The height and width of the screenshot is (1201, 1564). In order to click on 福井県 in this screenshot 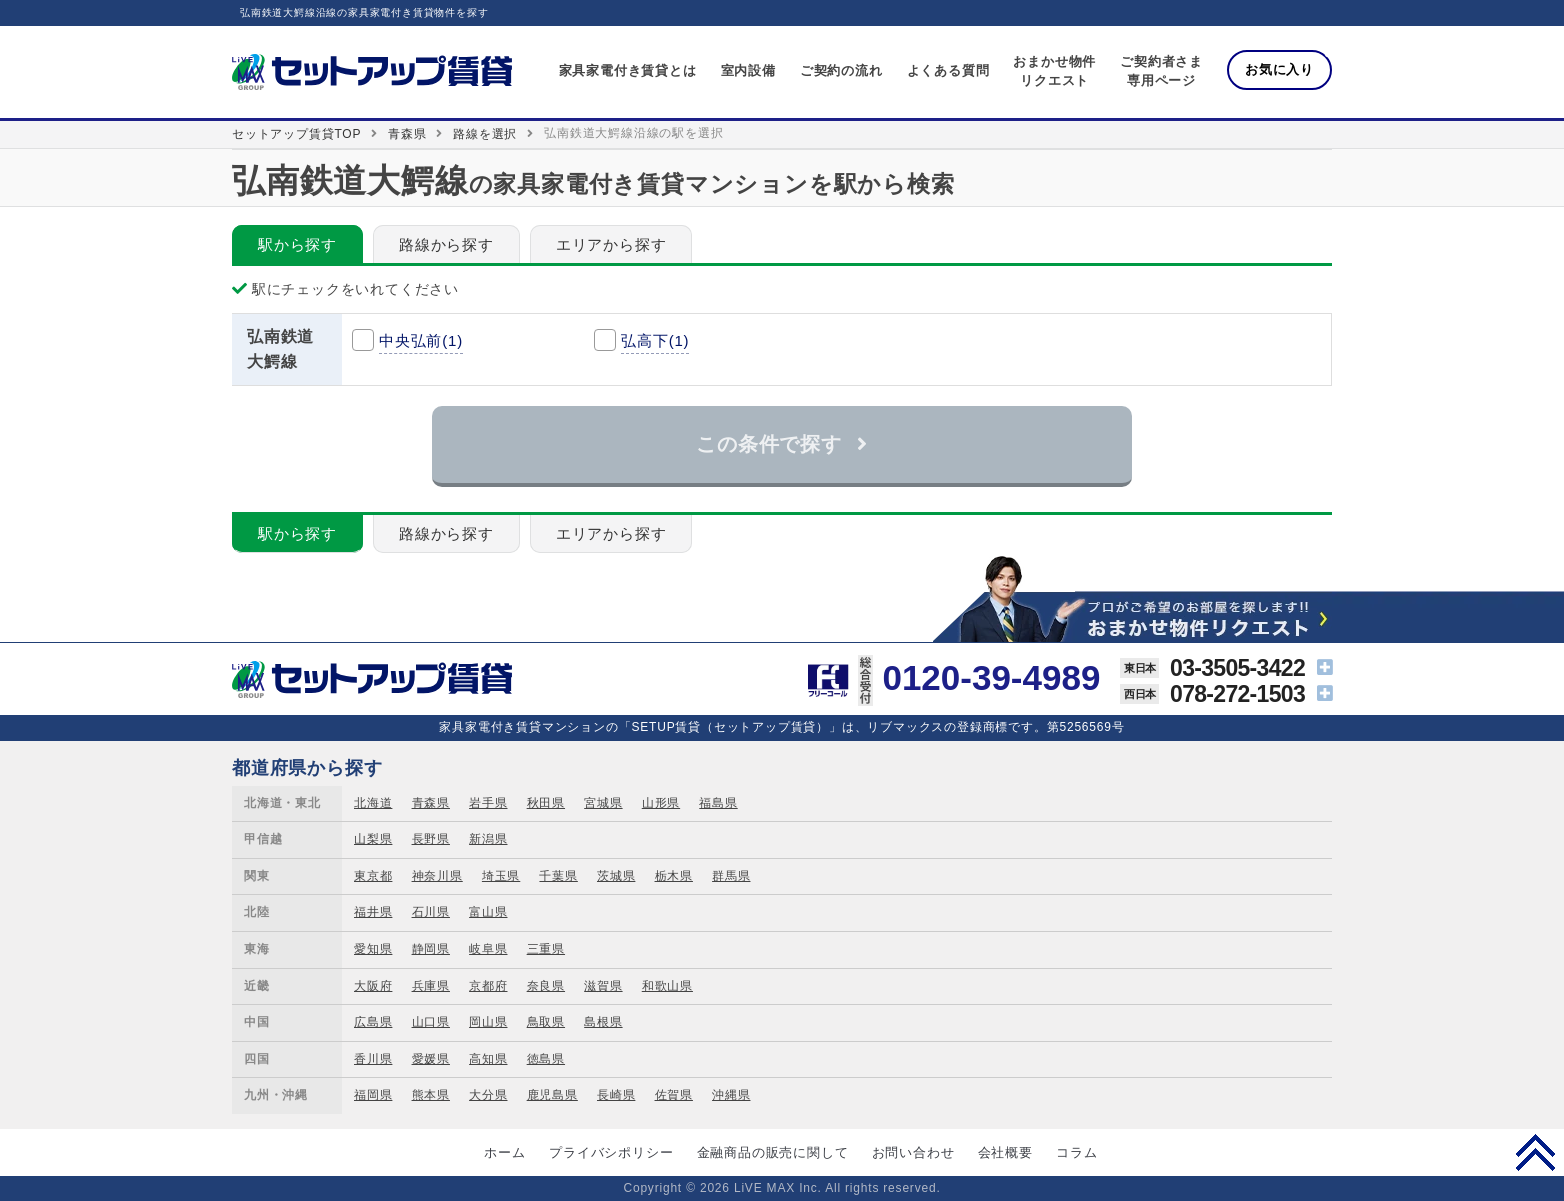, I will do `click(373, 912)`.